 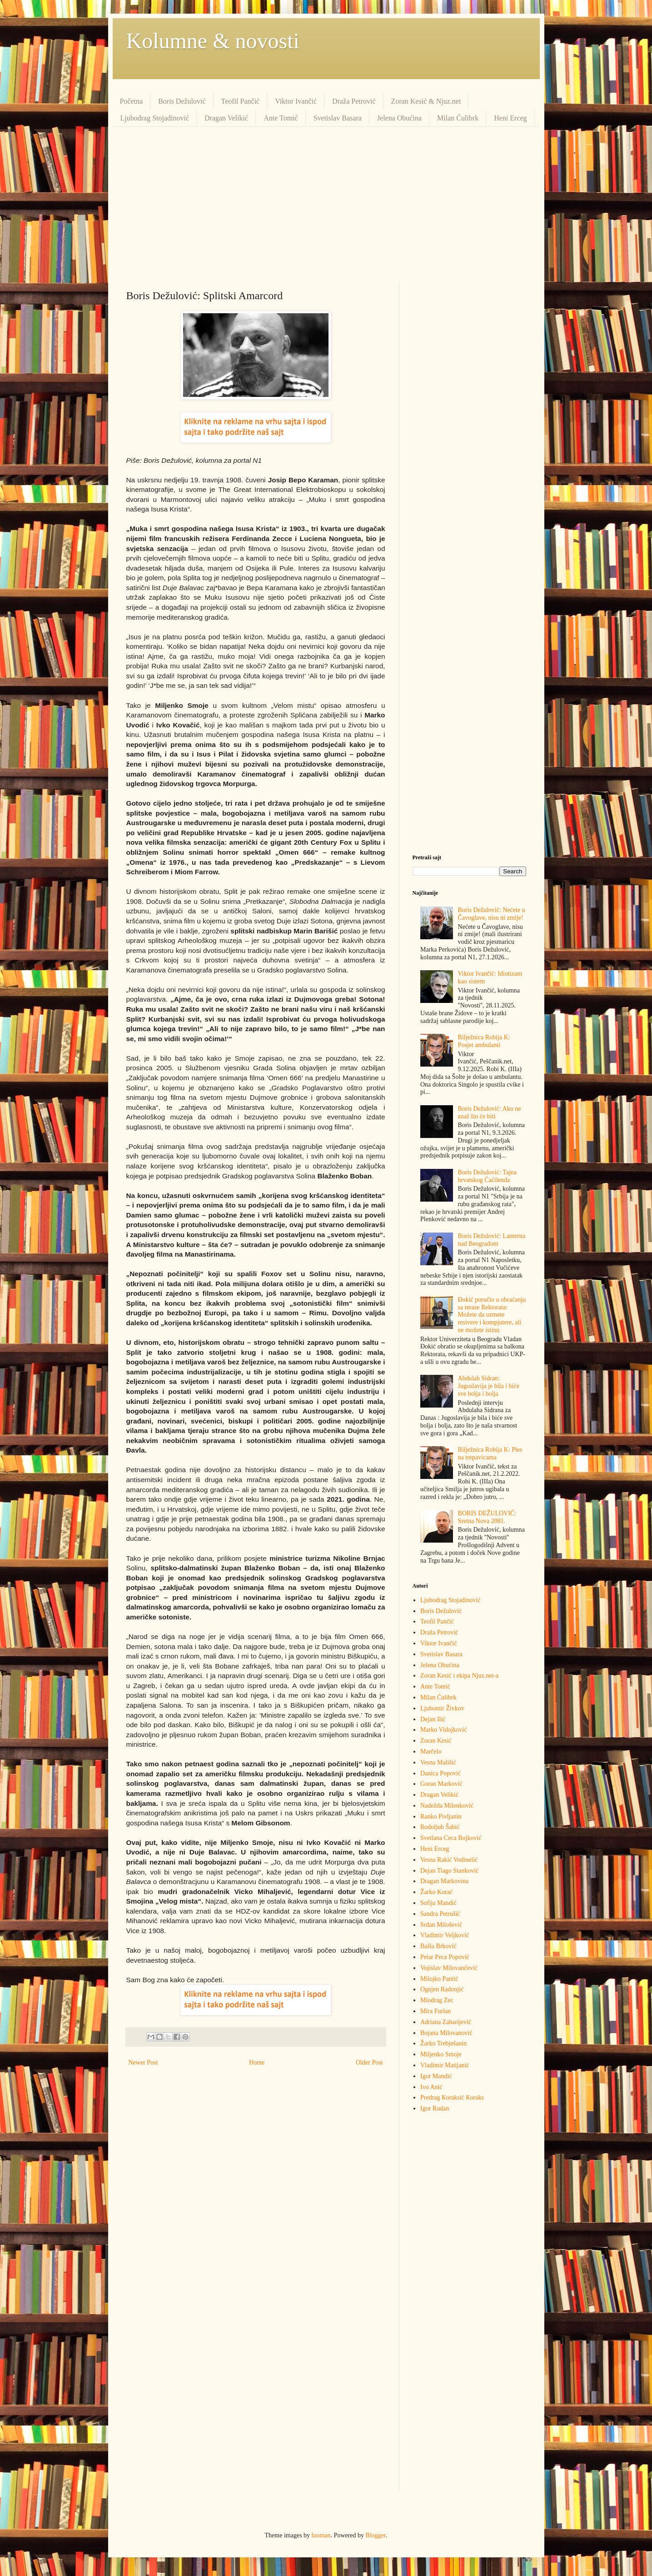 What do you see at coordinates (449, 1859) in the screenshot?
I see `Vesna Rakić Vodinelić` at bounding box center [449, 1859].